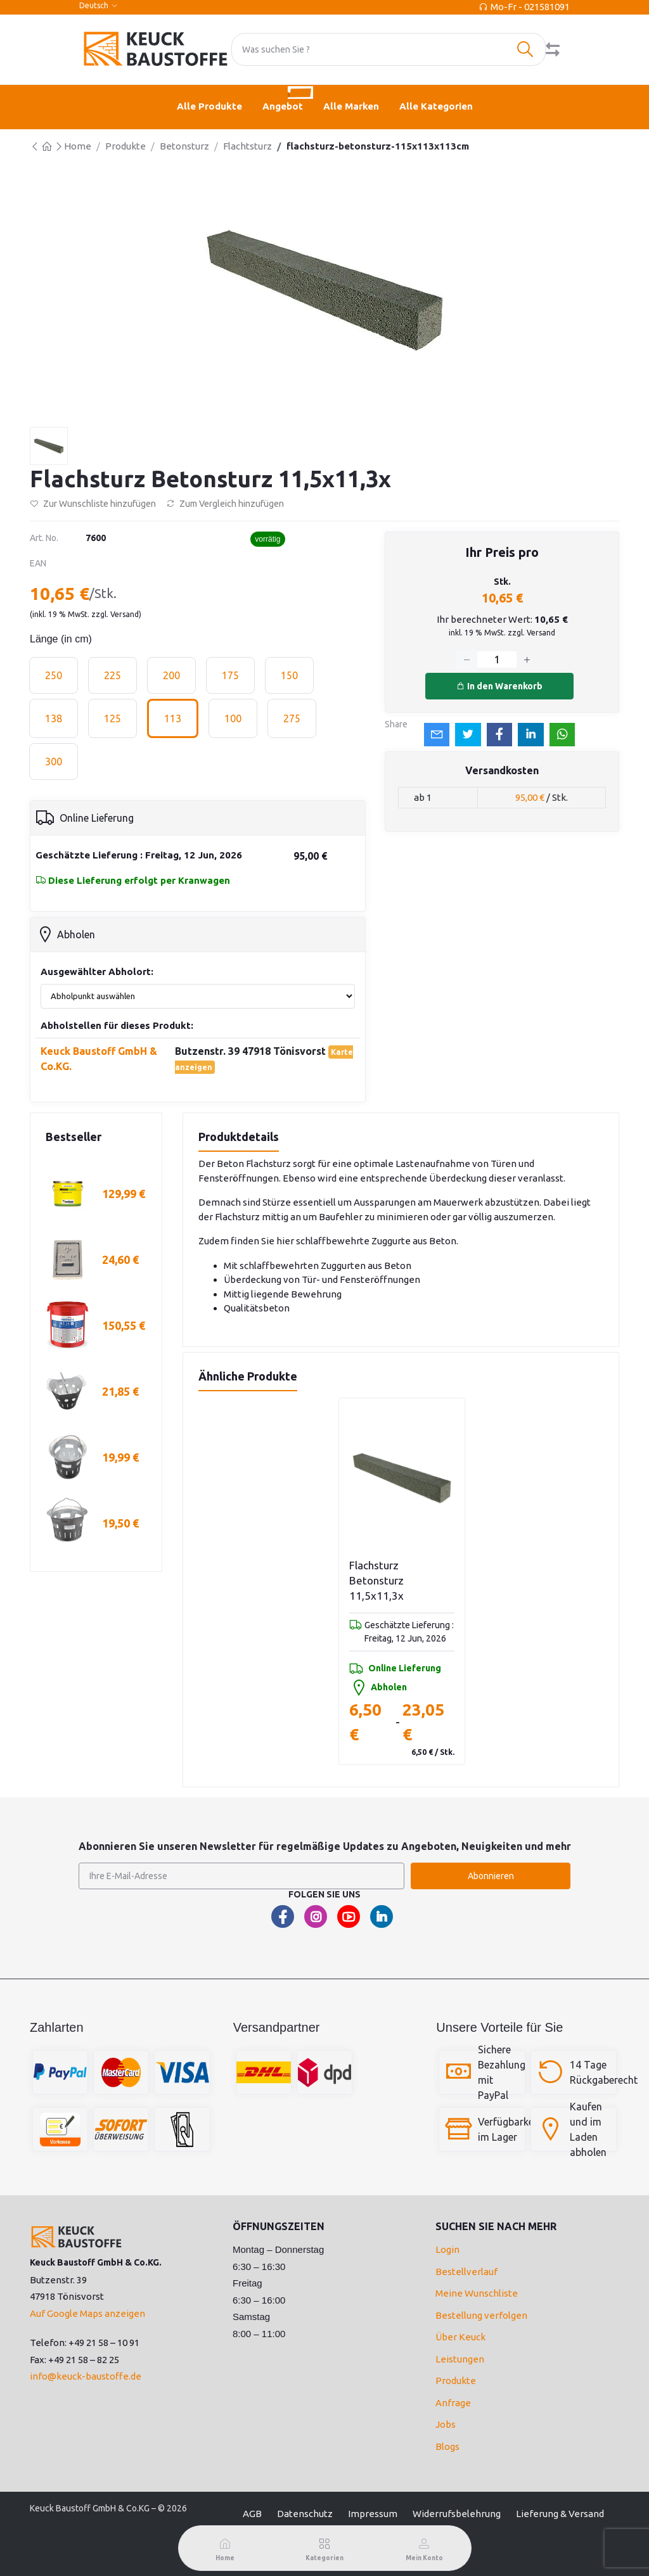 The image size is (649, 2576). Describe the element at coordinates (125, 146) in the screenshot. I see `Produkte` at that location.